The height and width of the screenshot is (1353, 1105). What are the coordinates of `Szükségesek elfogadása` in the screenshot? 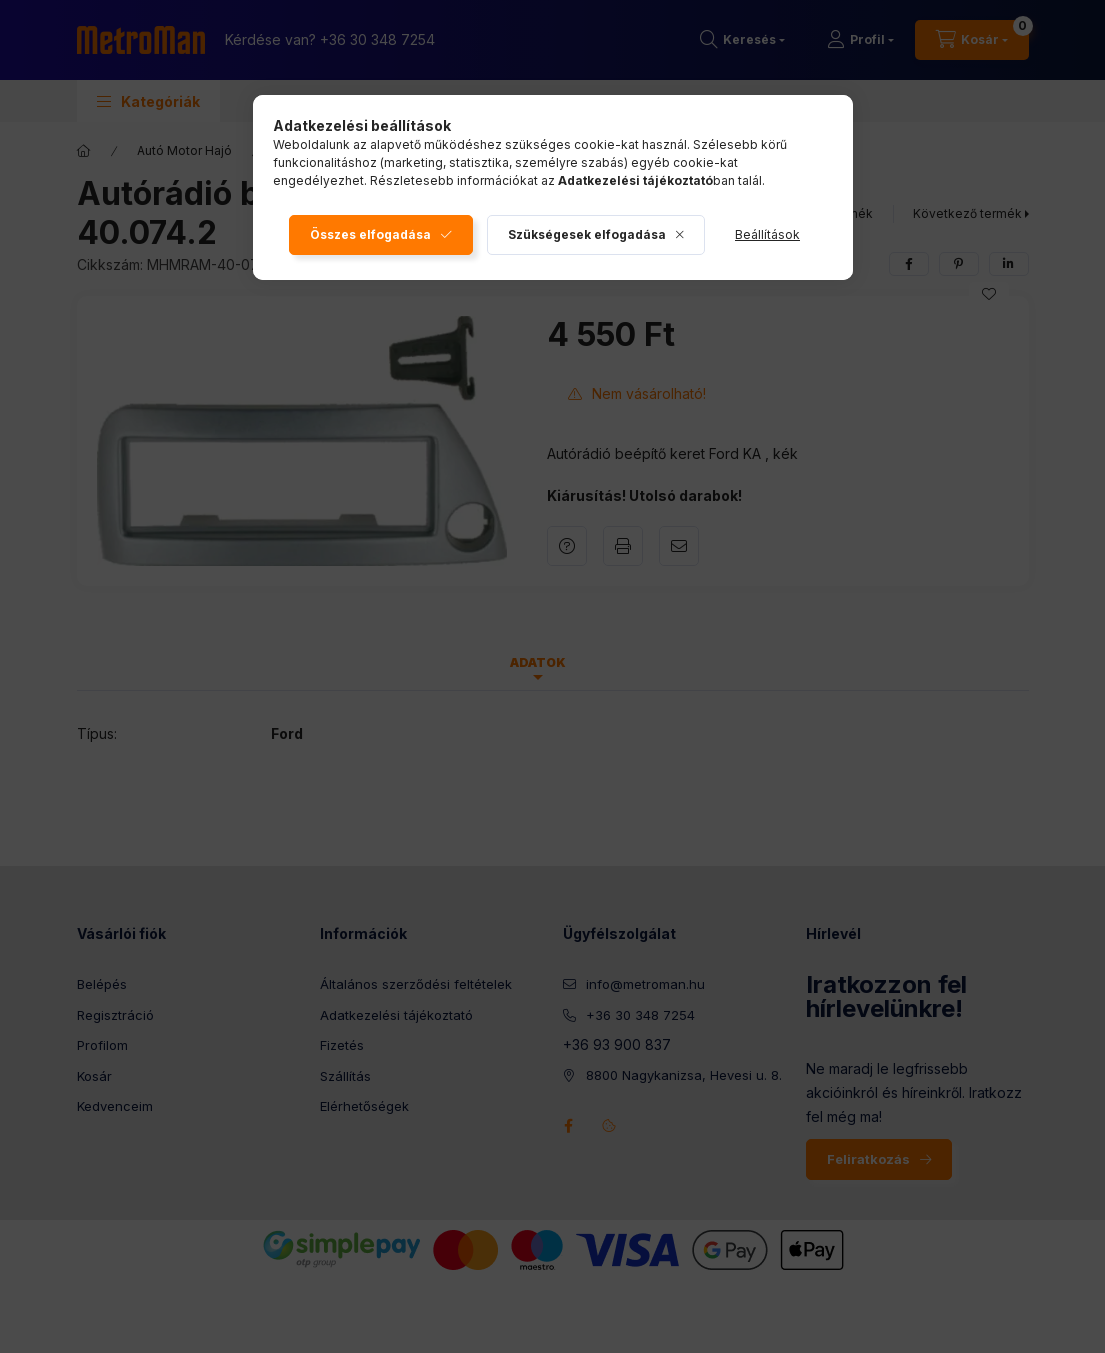 It's located at (587, 234).